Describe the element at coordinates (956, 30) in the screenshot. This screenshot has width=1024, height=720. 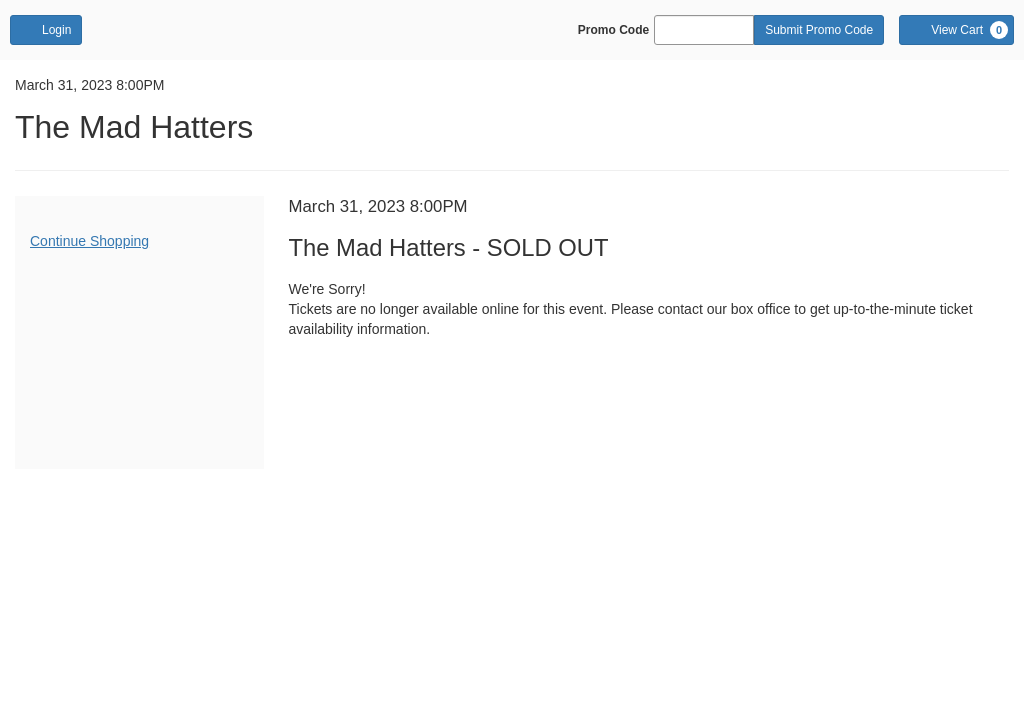
I see `[View Cart, 0 items]` at that location.